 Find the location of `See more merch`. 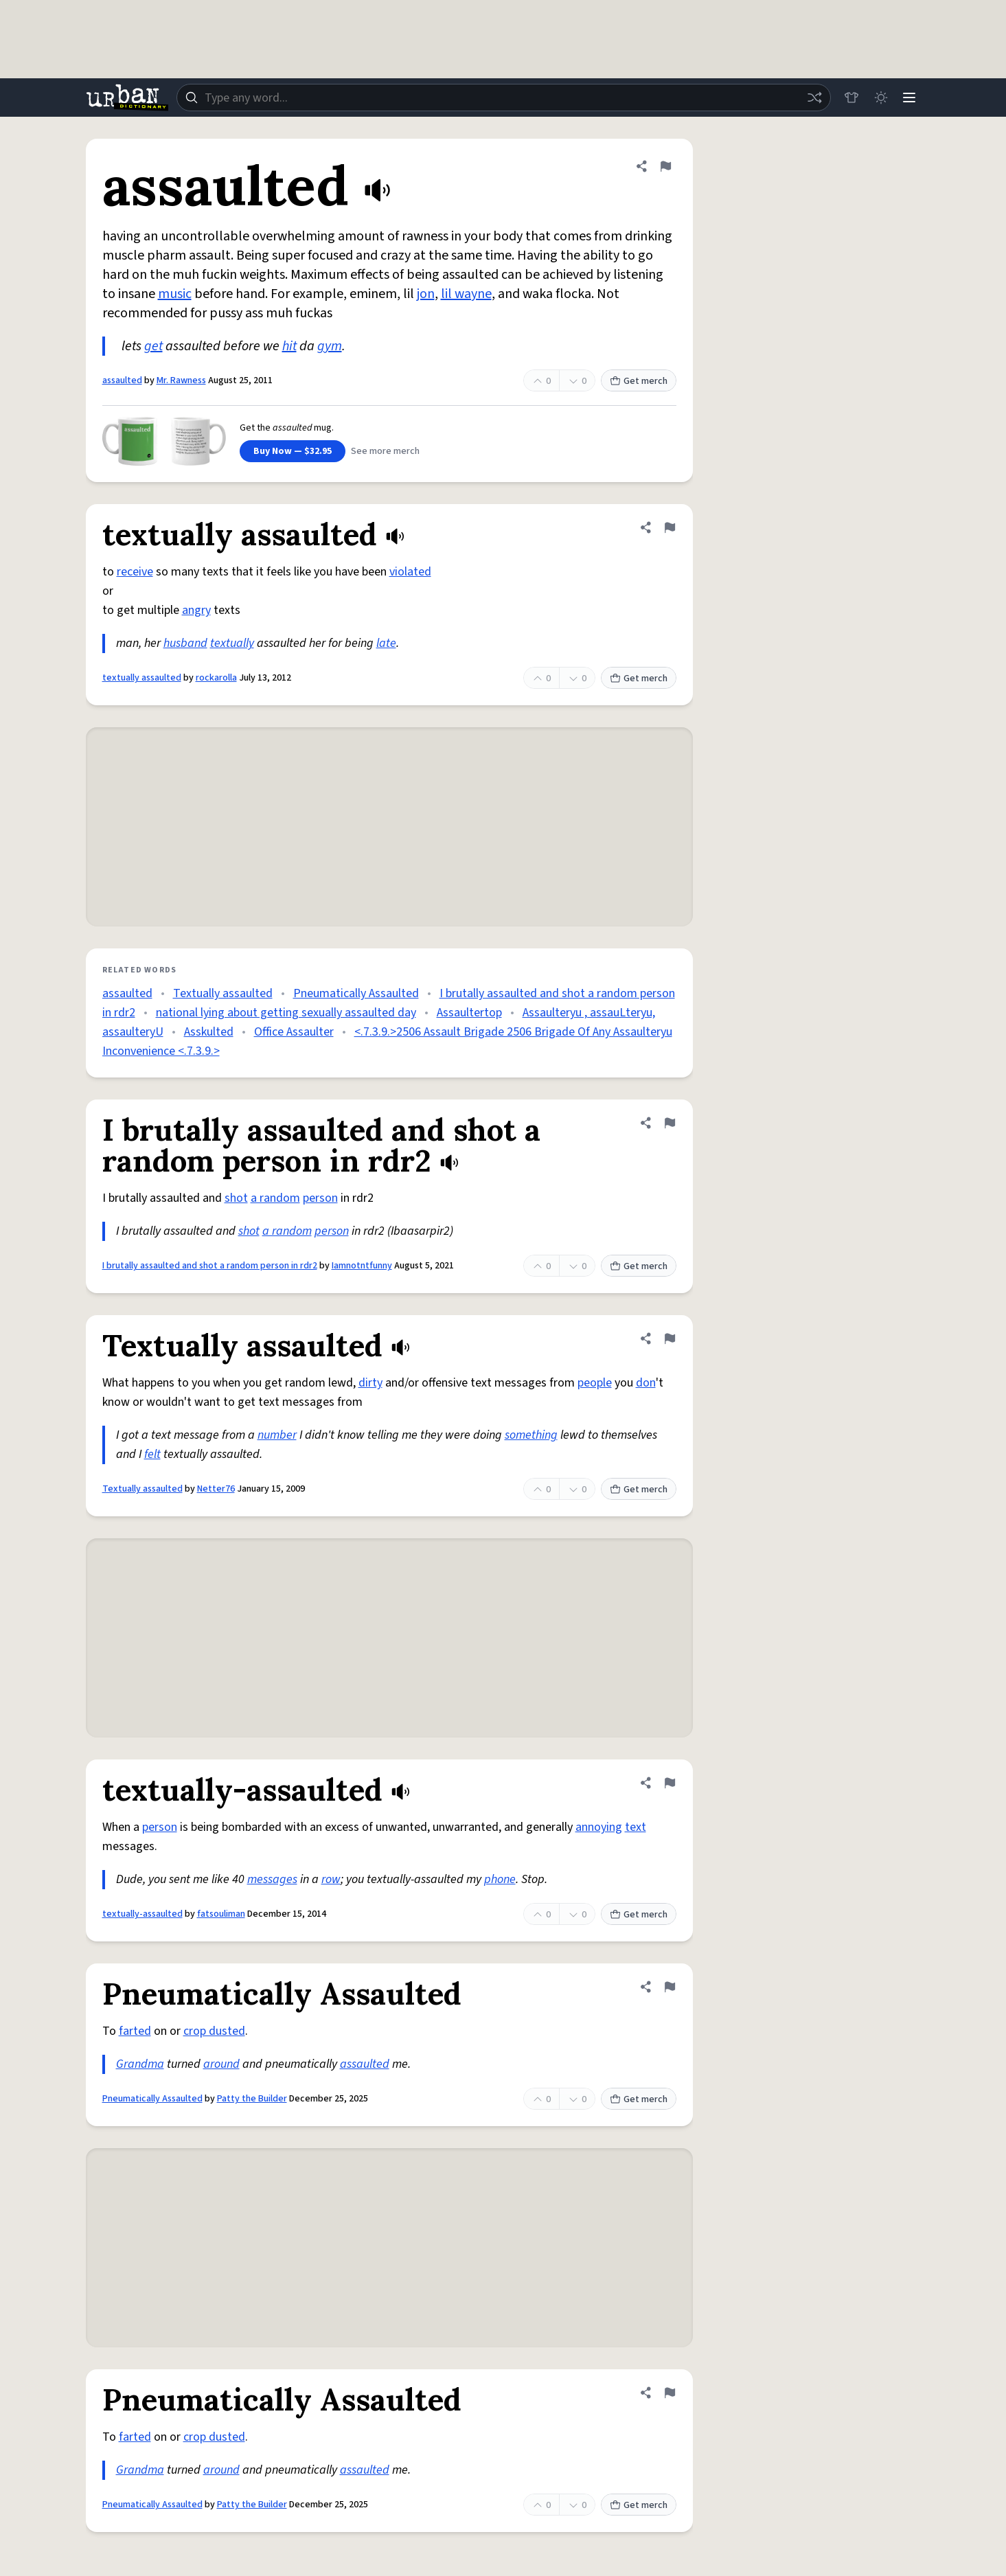

See more merch is located at coordinates (385, 451).